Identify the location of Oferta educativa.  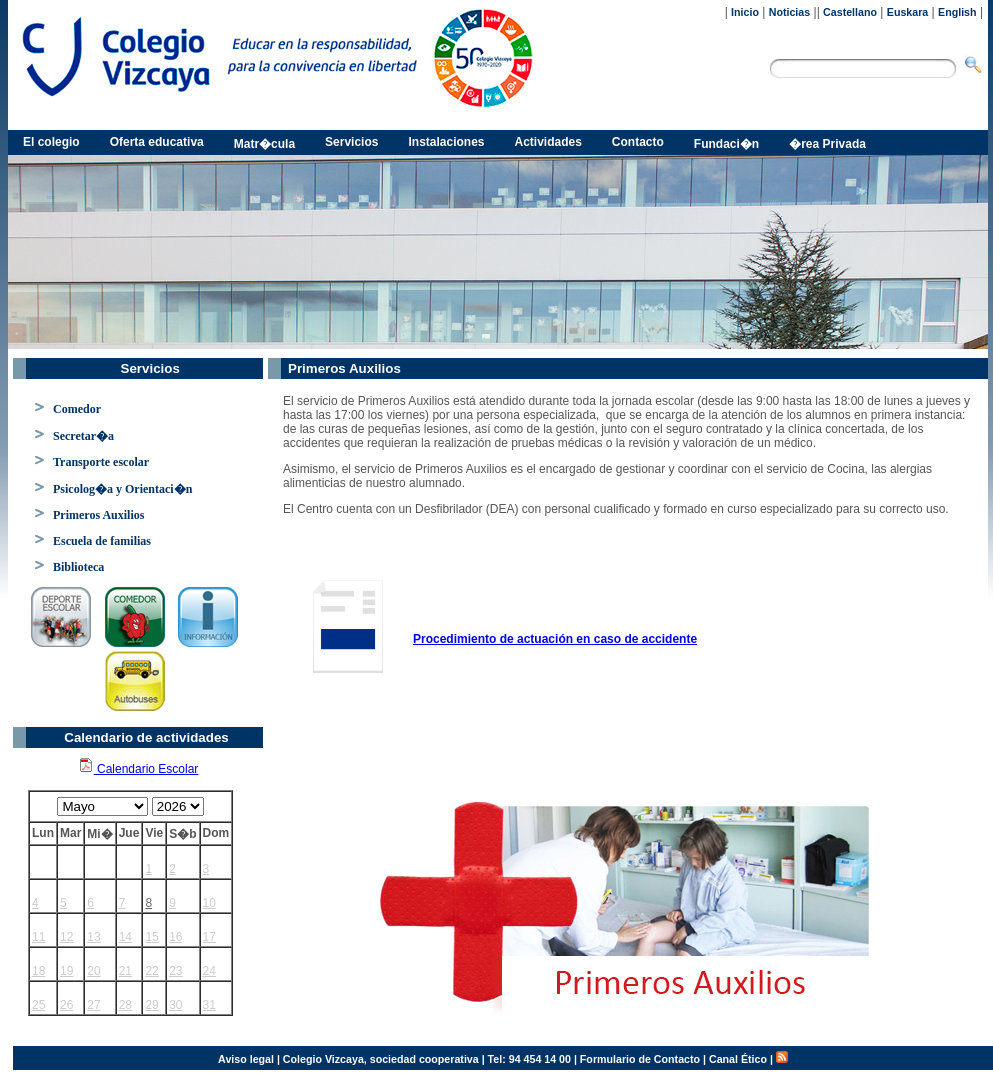
(157, 142).